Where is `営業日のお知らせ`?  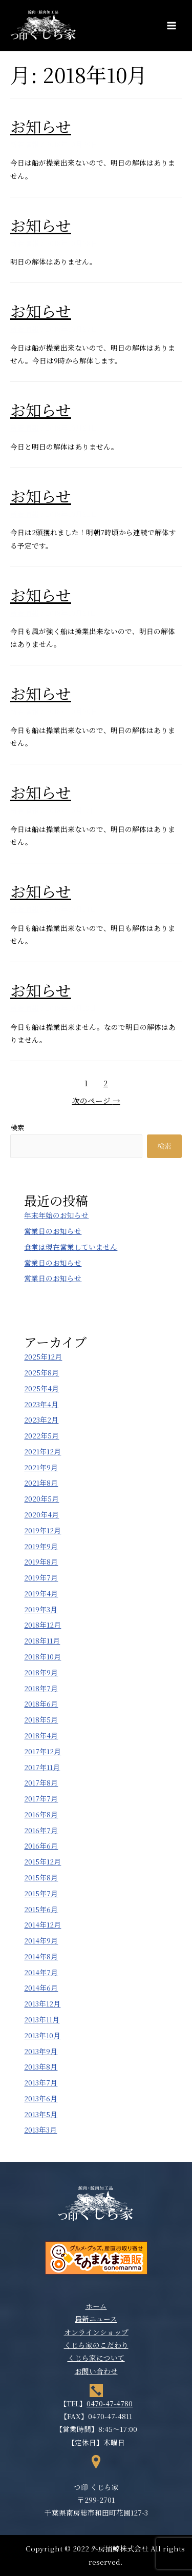 営業日のお知らせ is located at coordinates (52, 1231).